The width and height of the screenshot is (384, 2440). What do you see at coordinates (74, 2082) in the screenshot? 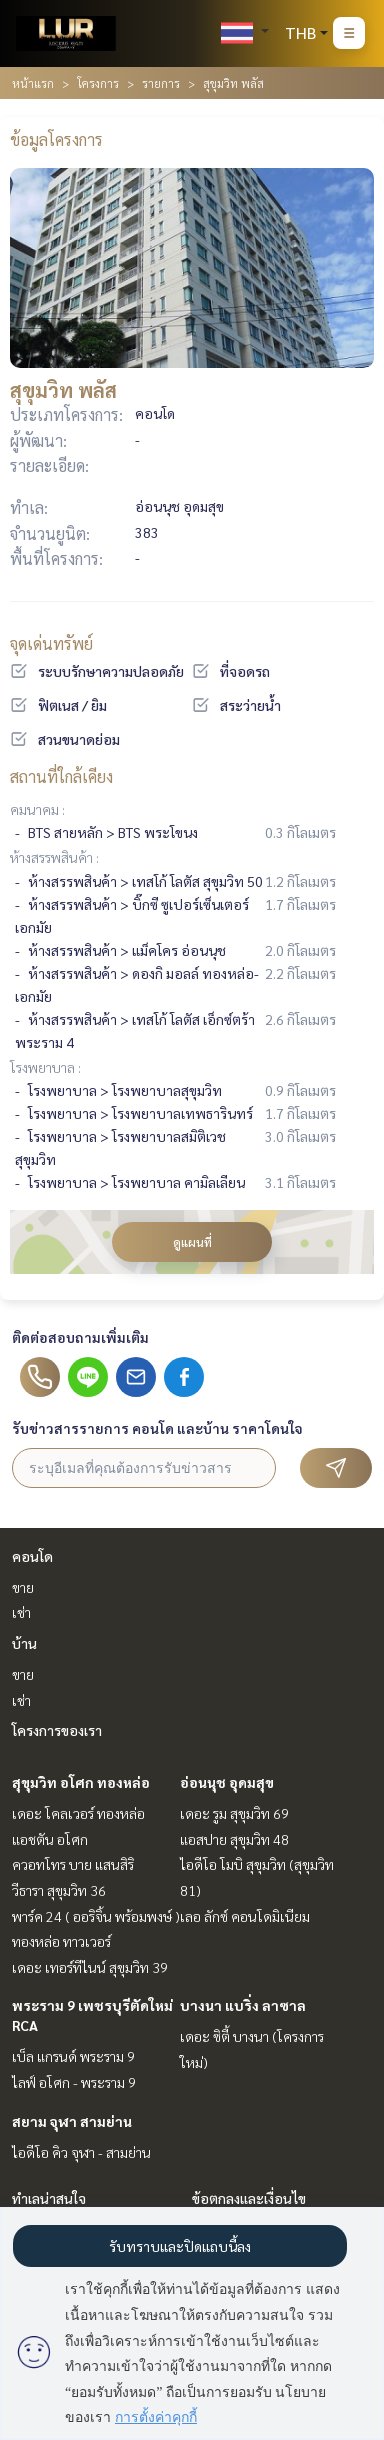
I see `ไลฟ์ อโศก - พระราม 9` at bounding box center [74, 2082].